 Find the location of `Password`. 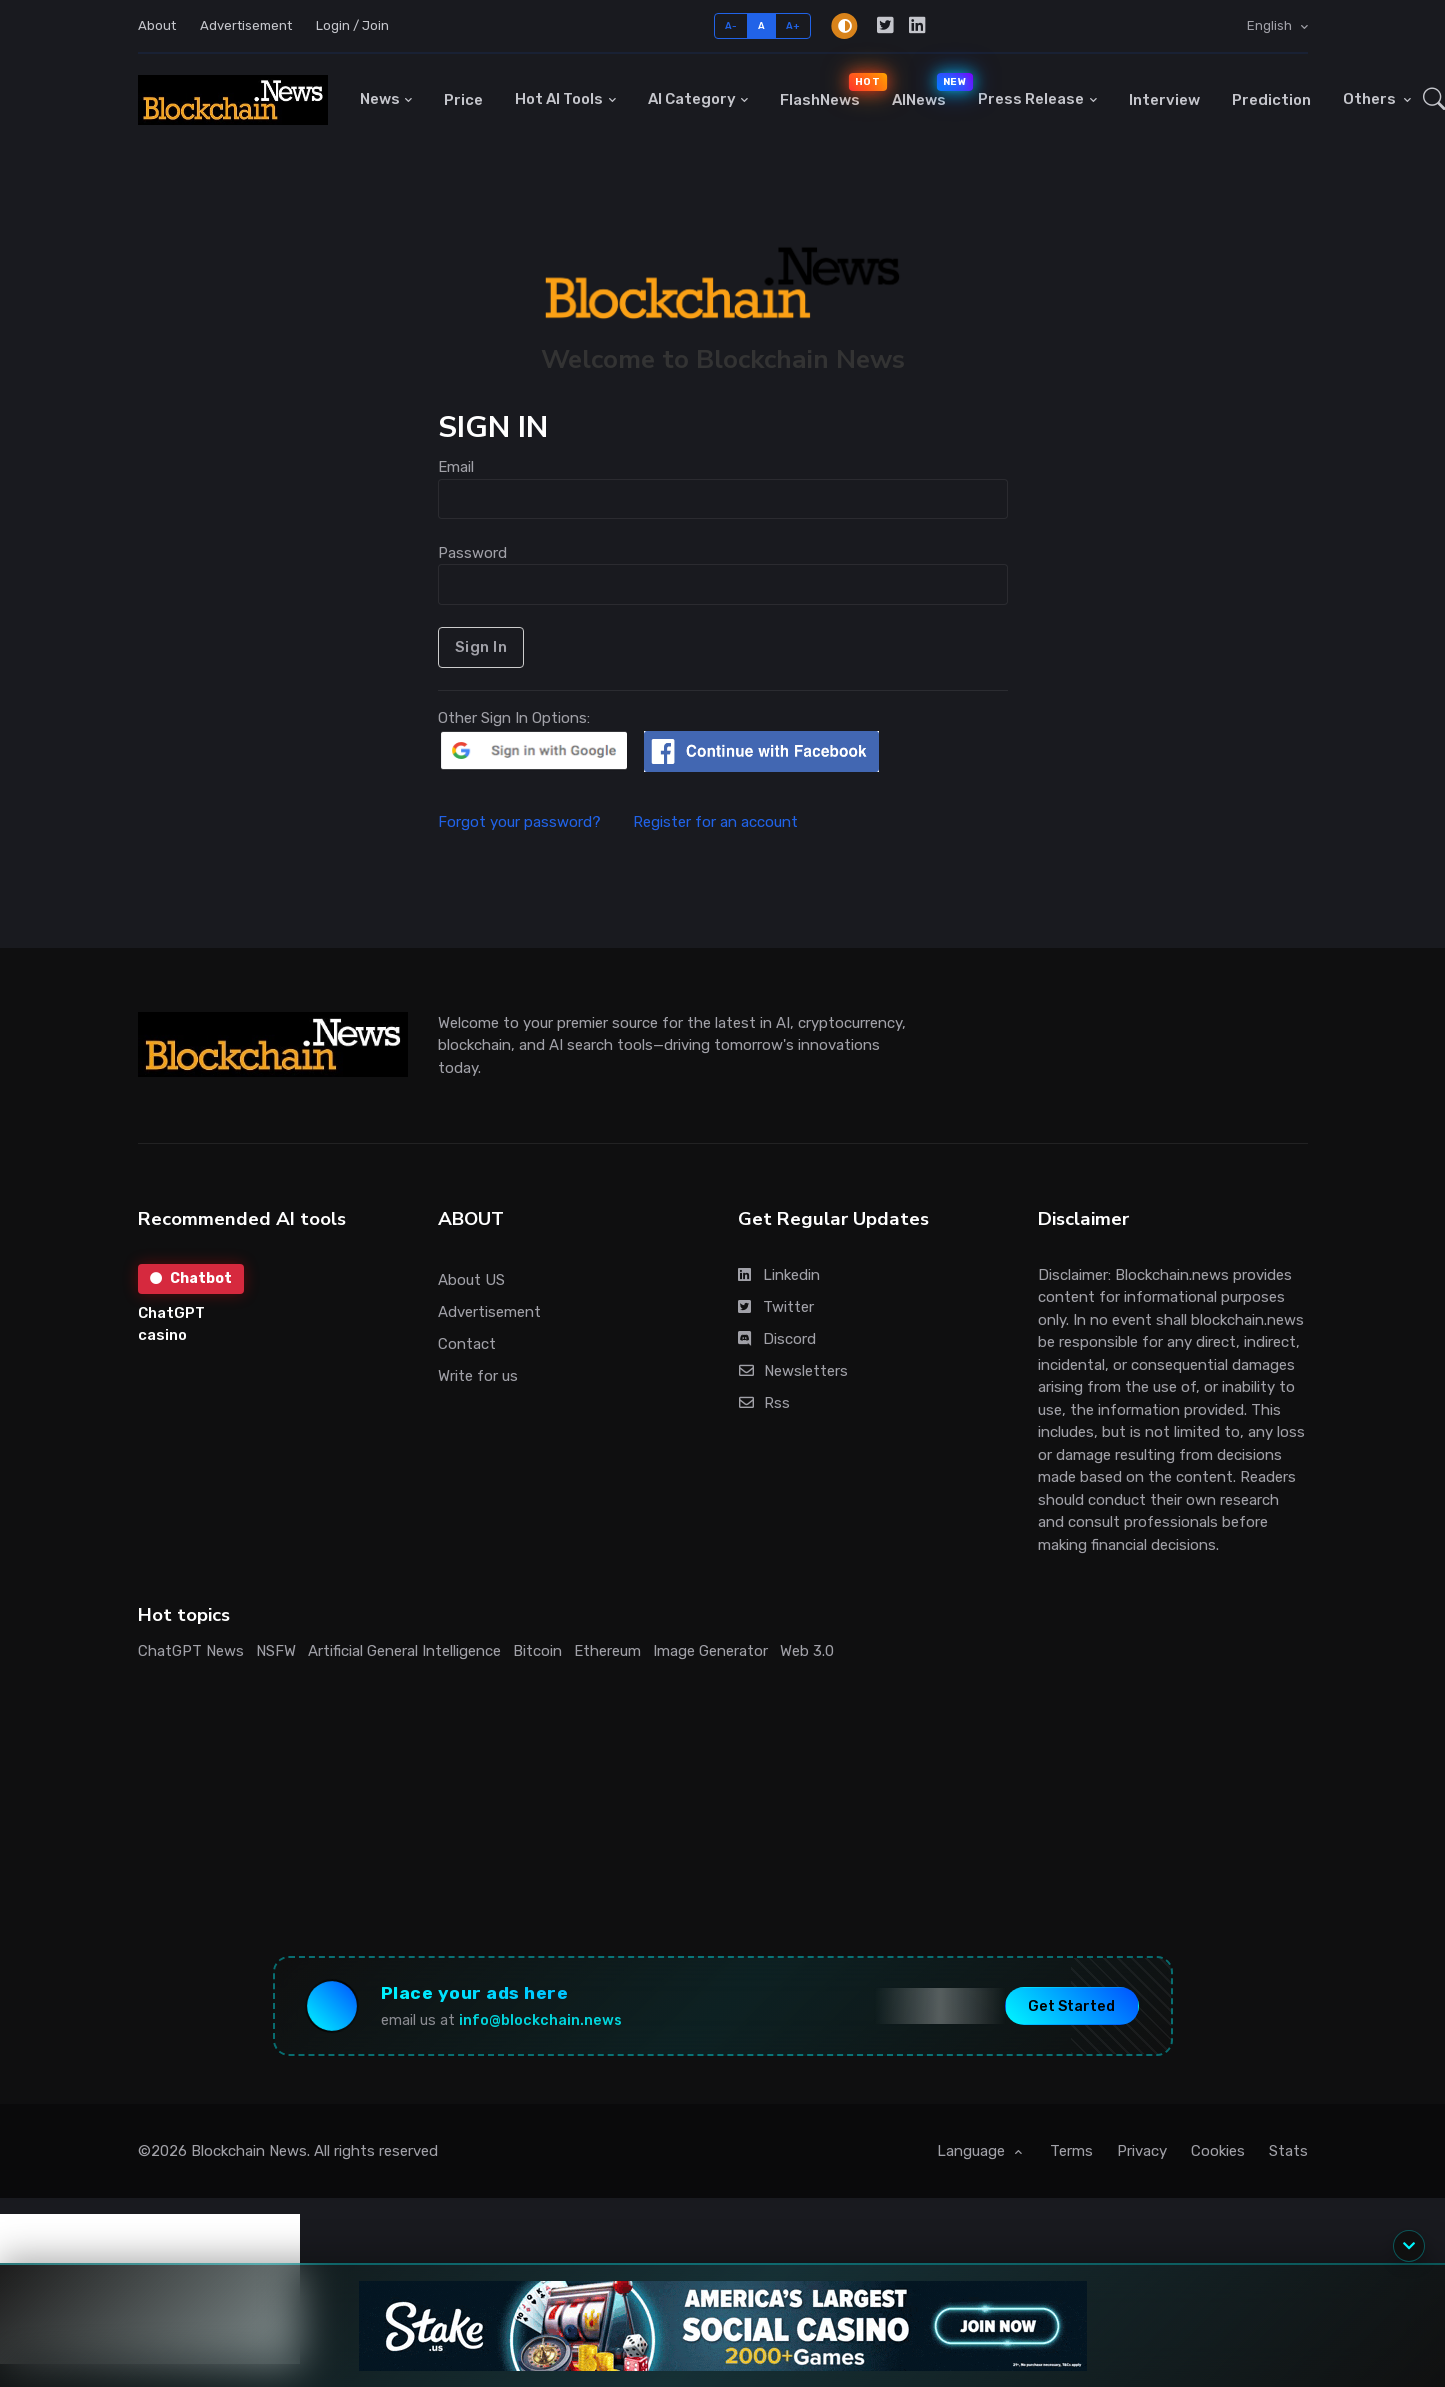

Password is located at coordinates (472, 553).